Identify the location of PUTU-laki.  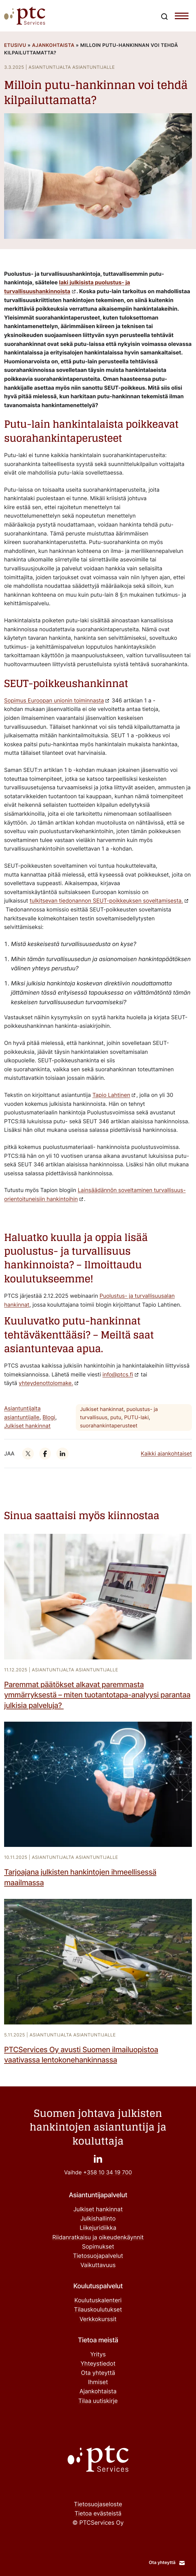
(136, 1417).